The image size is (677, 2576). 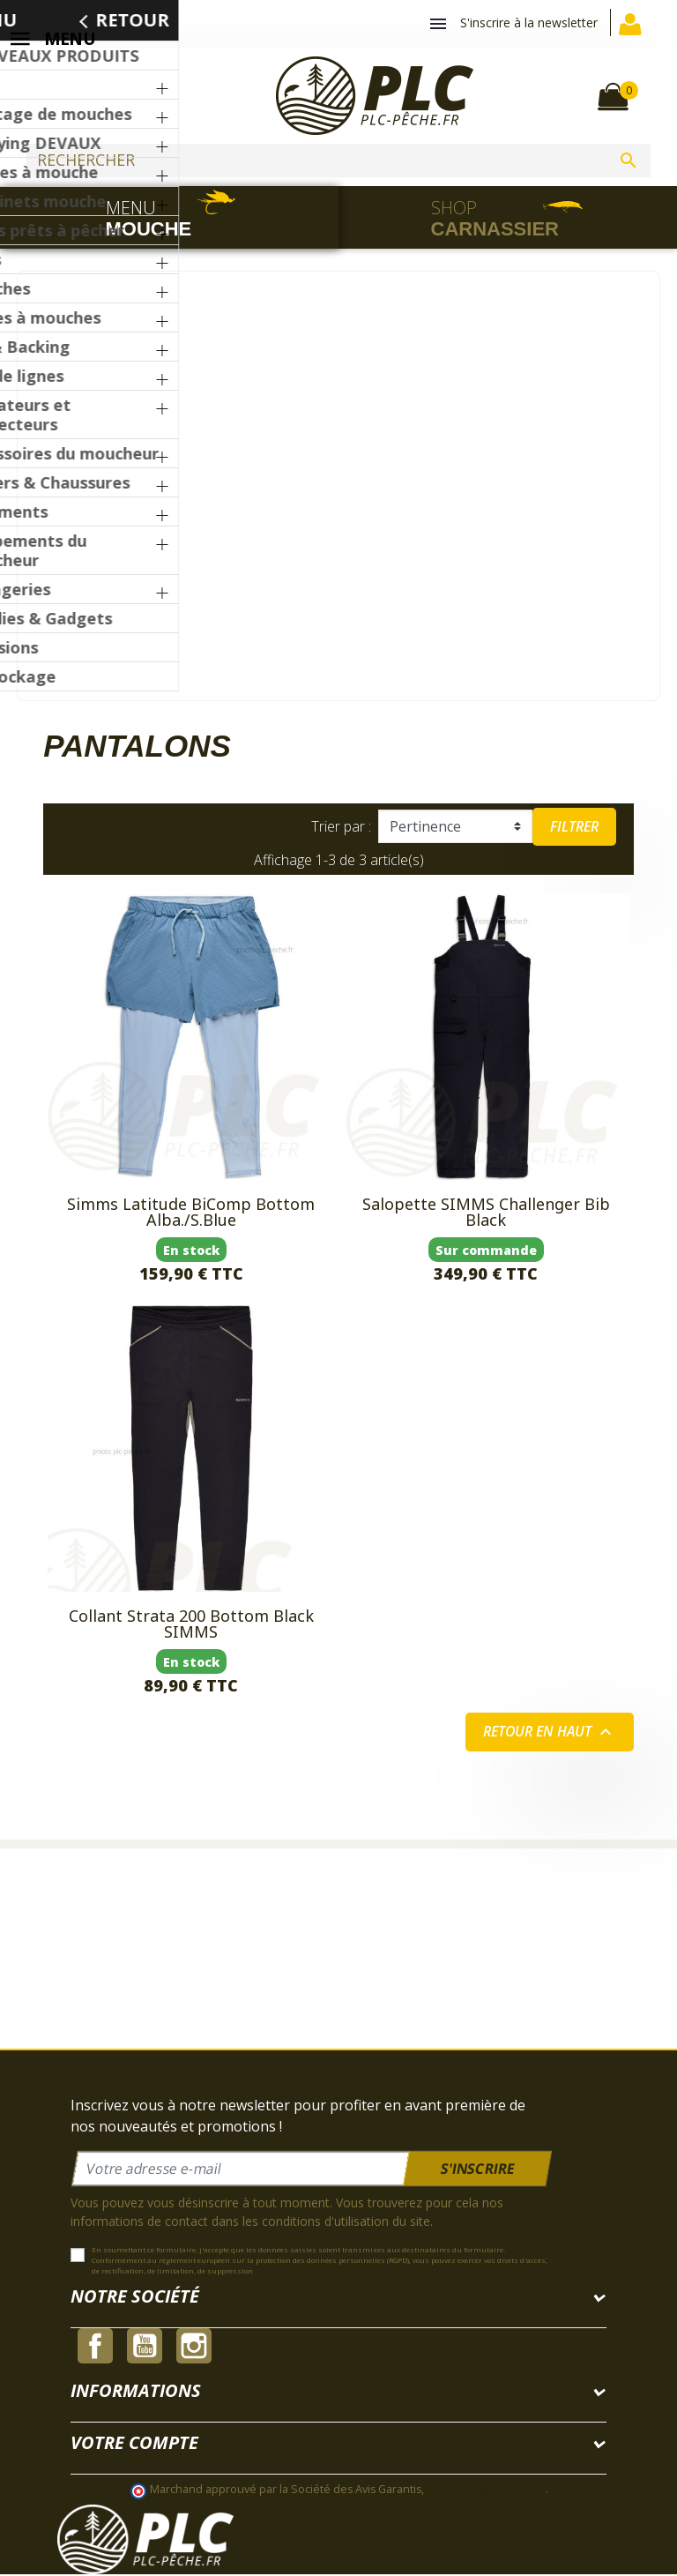 What do you see at coordinates (341, 828) in the screenshot?
I see `Trier par :` at bounding box center [341, 828].